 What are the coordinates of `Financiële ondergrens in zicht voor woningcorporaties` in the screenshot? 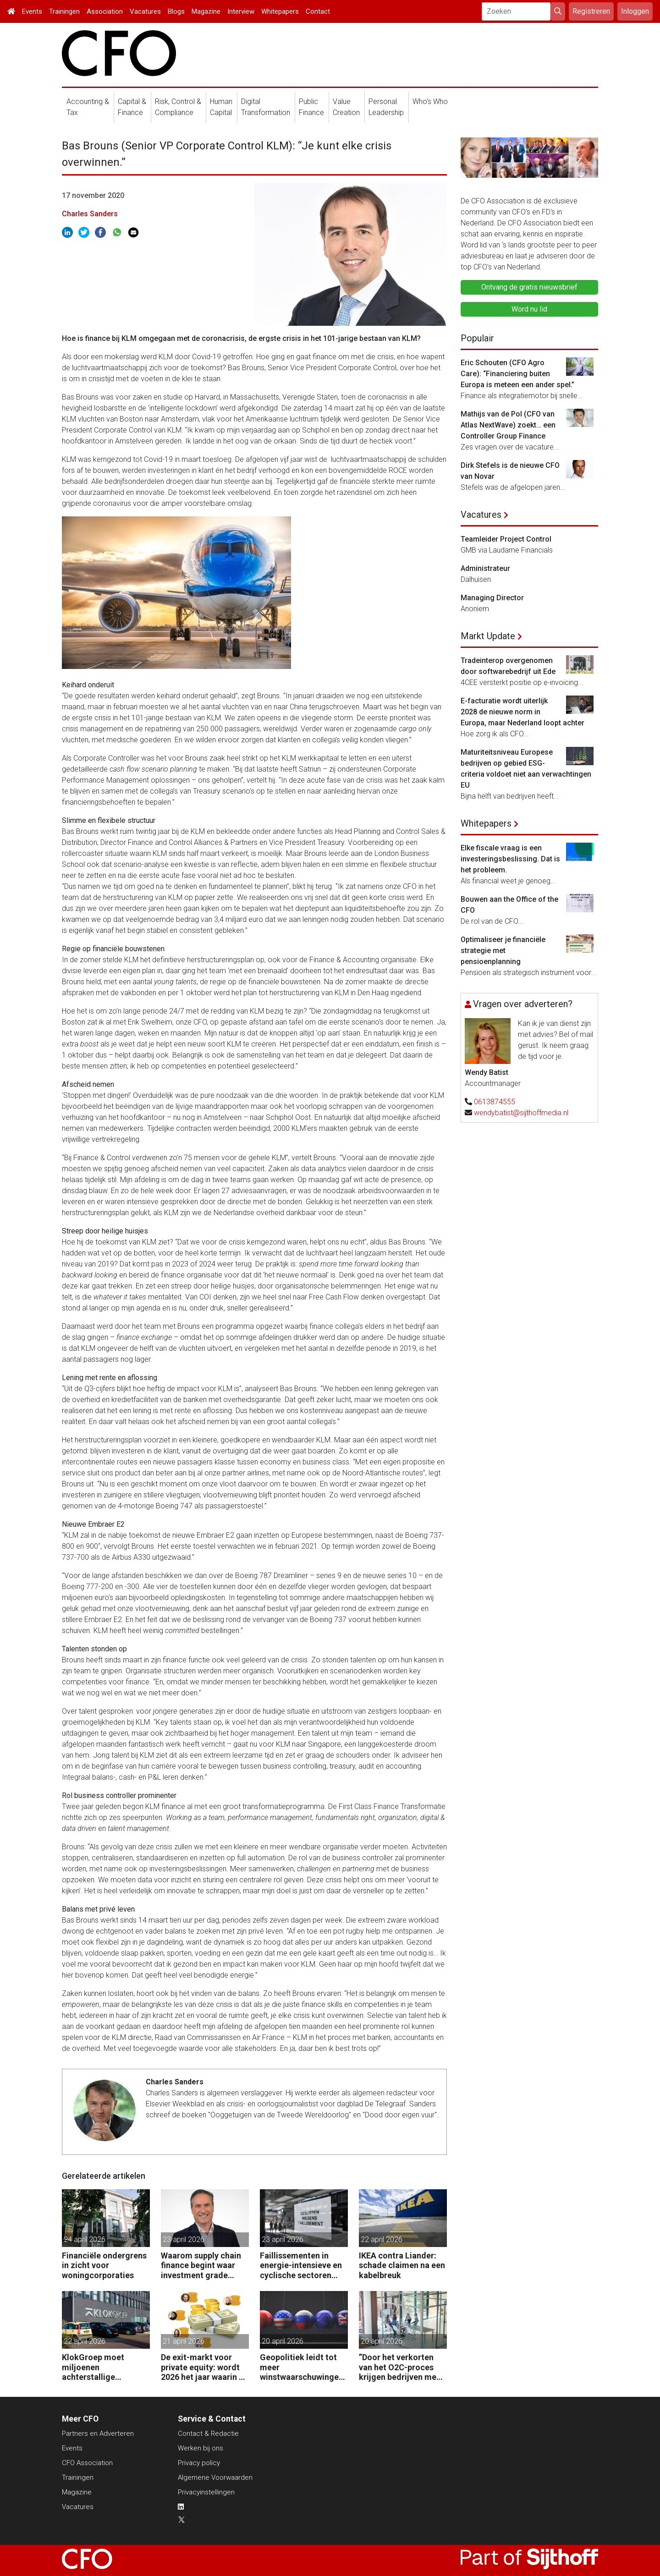 It's located at (104, 2265).